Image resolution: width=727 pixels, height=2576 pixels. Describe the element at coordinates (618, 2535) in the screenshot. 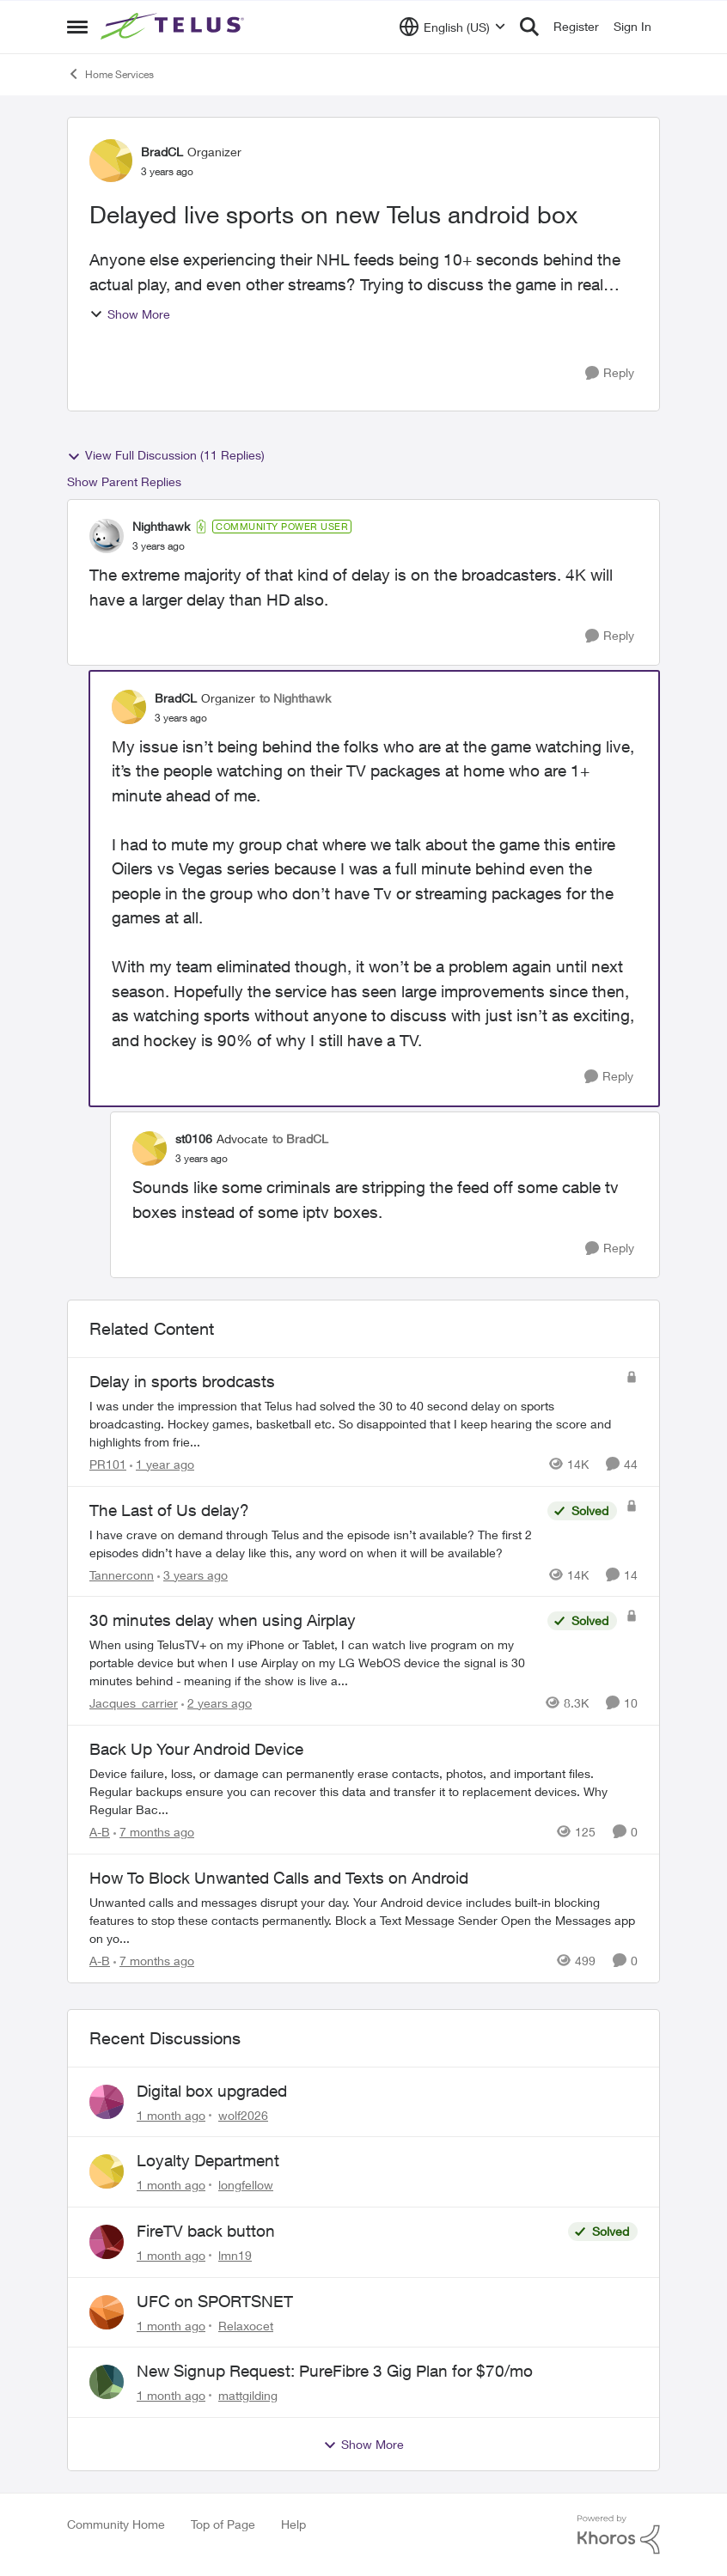

I see `[Powered By Khoros]` at that location.